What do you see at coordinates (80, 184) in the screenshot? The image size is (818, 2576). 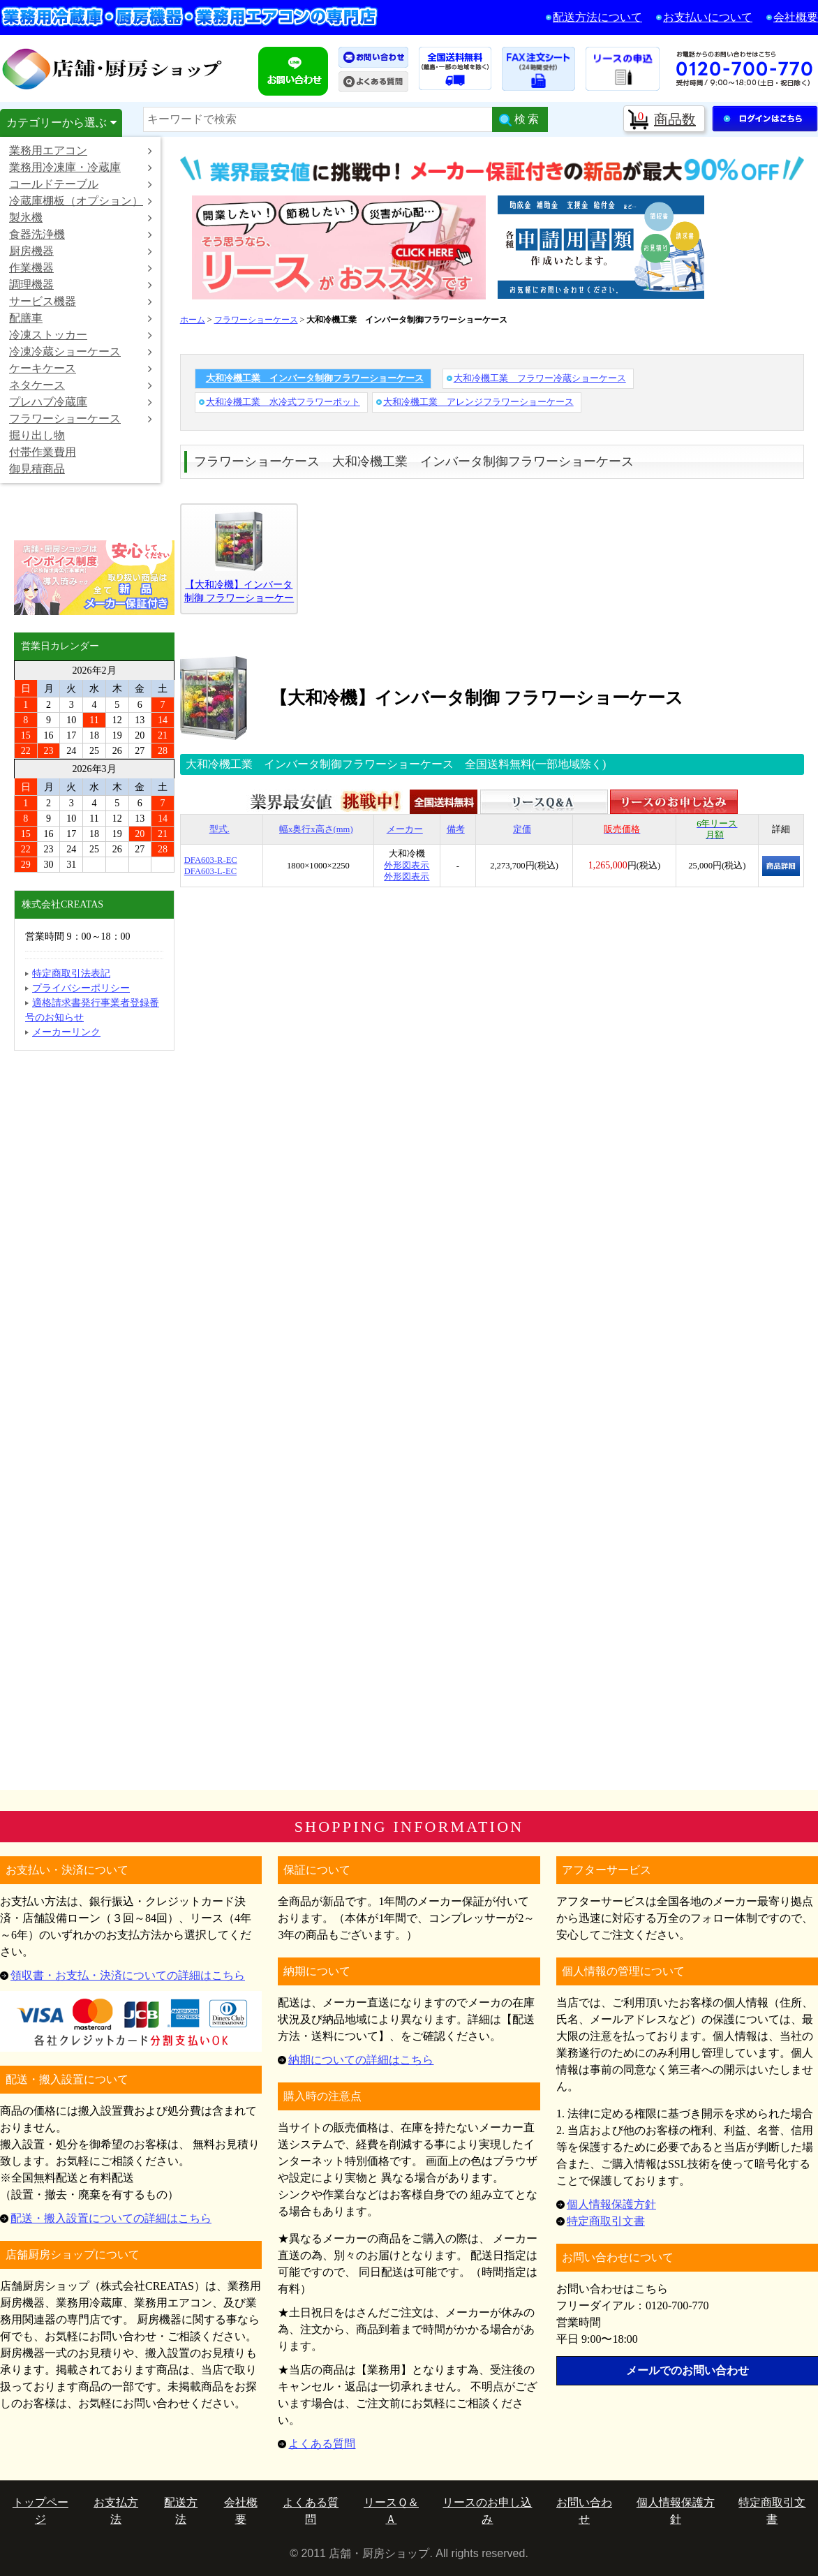 I see `コールドテーブル` at bounding box center [80, 184].